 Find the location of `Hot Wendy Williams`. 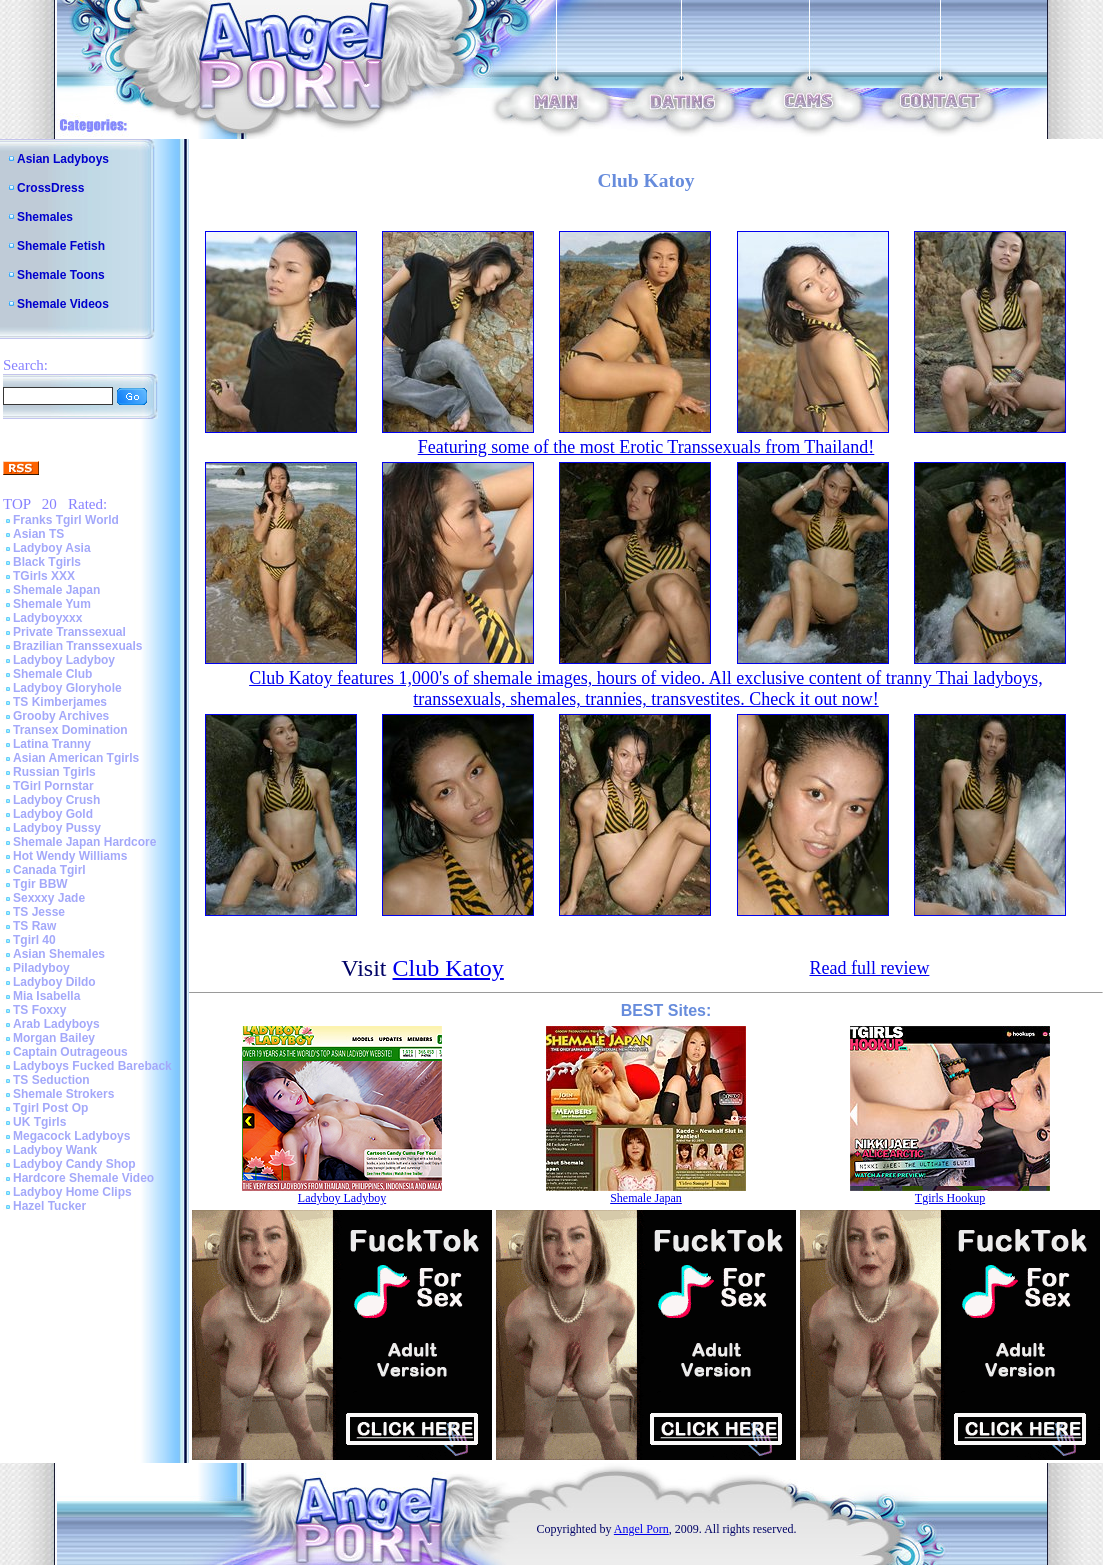

Hot Wendy Williams is located at coordinates (70, 856).